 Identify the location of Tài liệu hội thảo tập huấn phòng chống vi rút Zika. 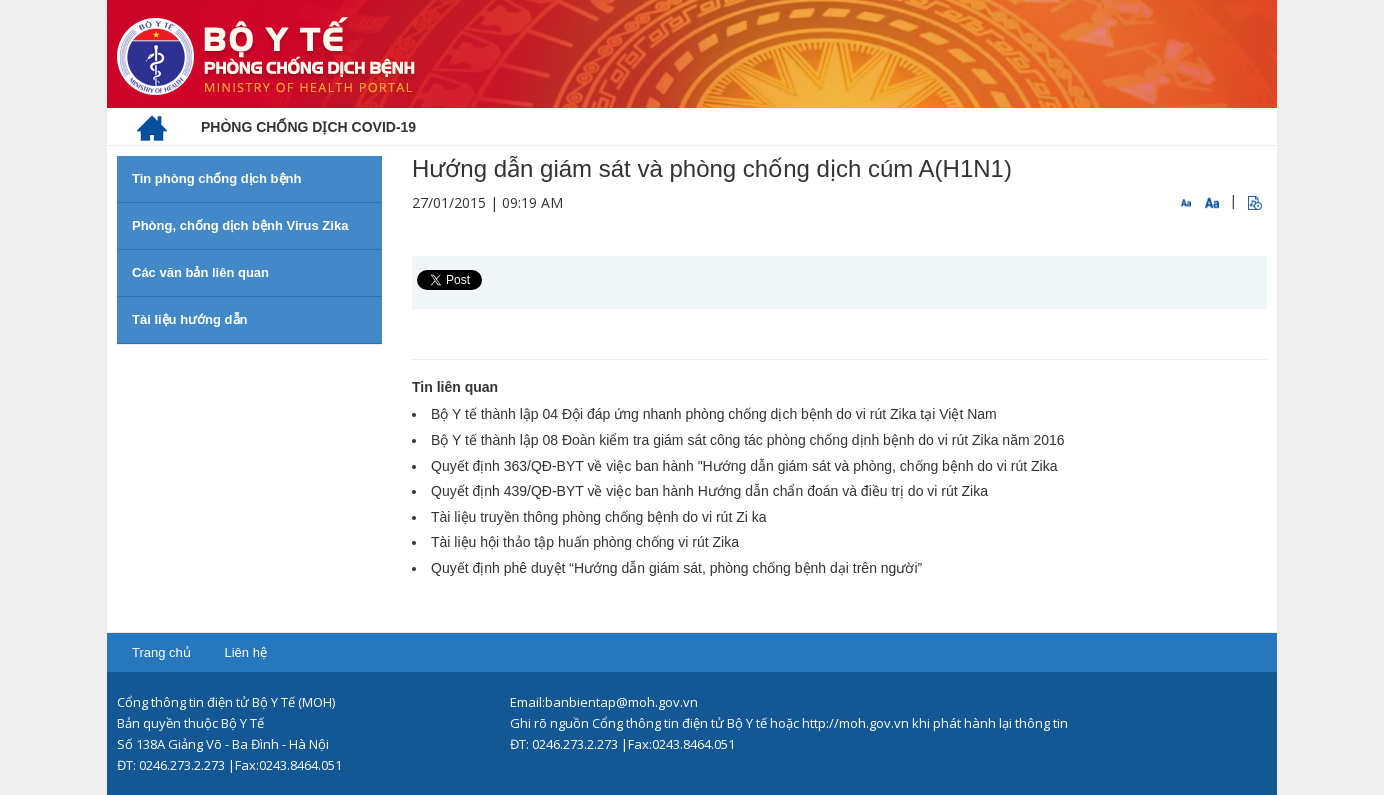
(585, 542).